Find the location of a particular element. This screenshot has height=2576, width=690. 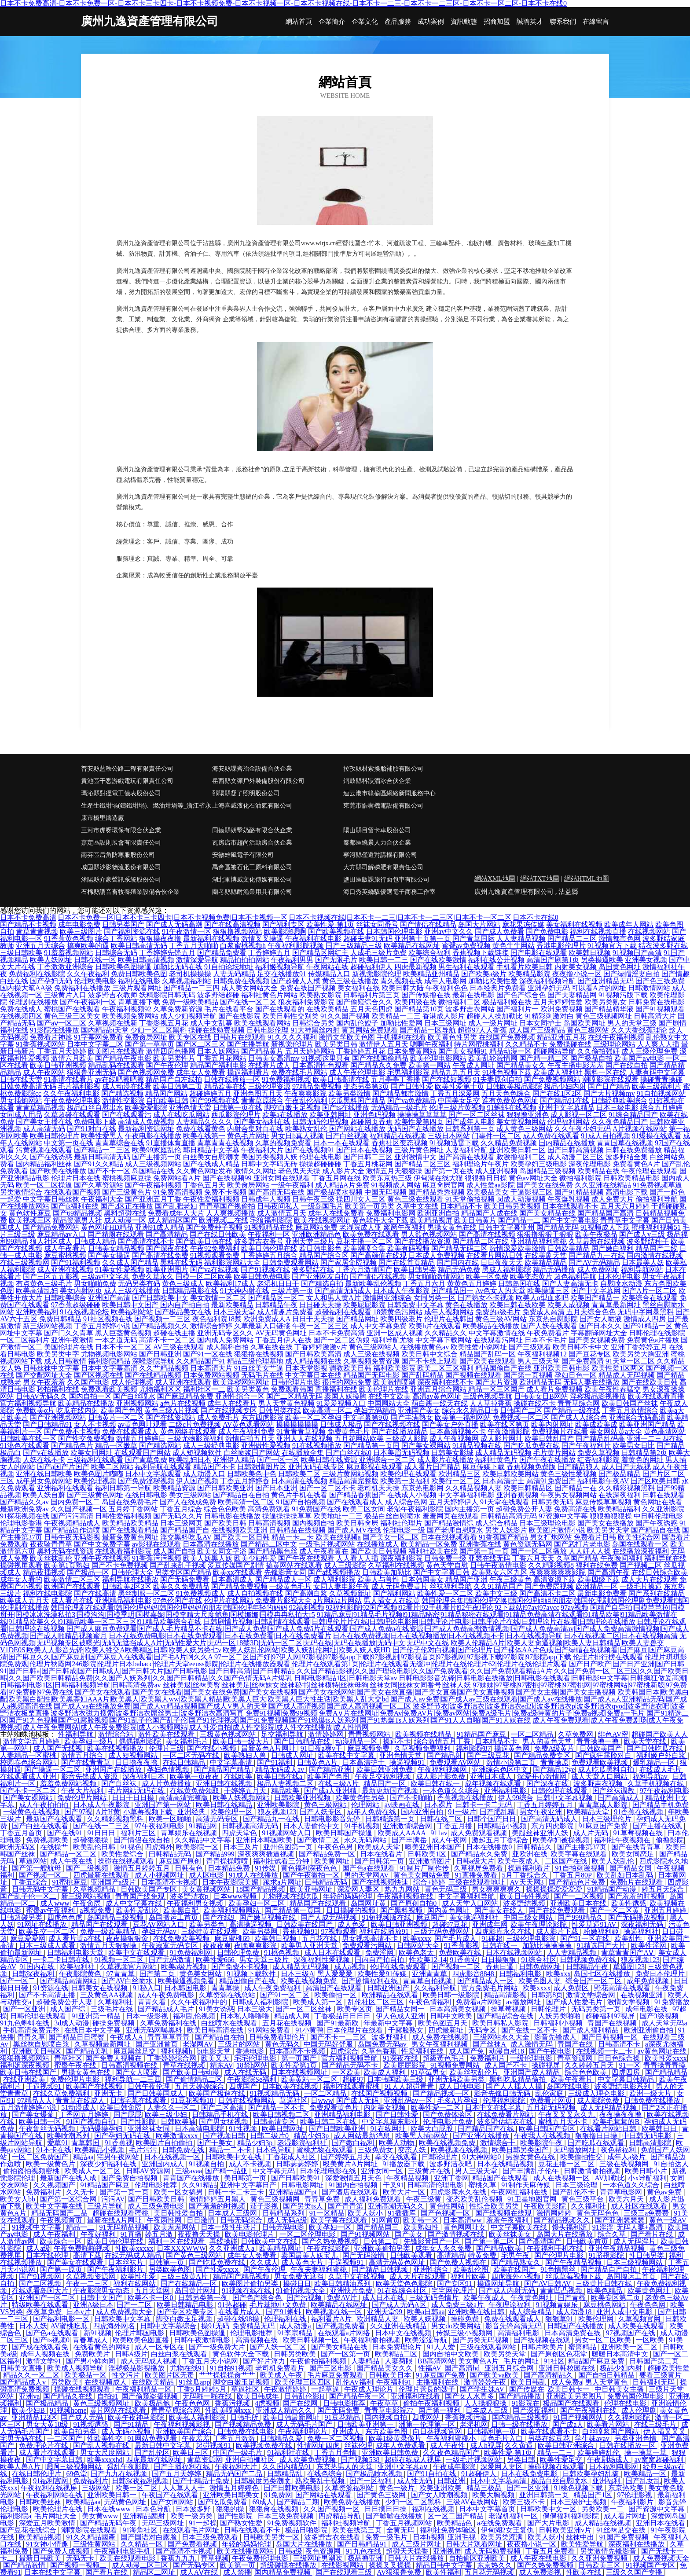

91天堂一区二区 is located at coordinates (630, 1361).